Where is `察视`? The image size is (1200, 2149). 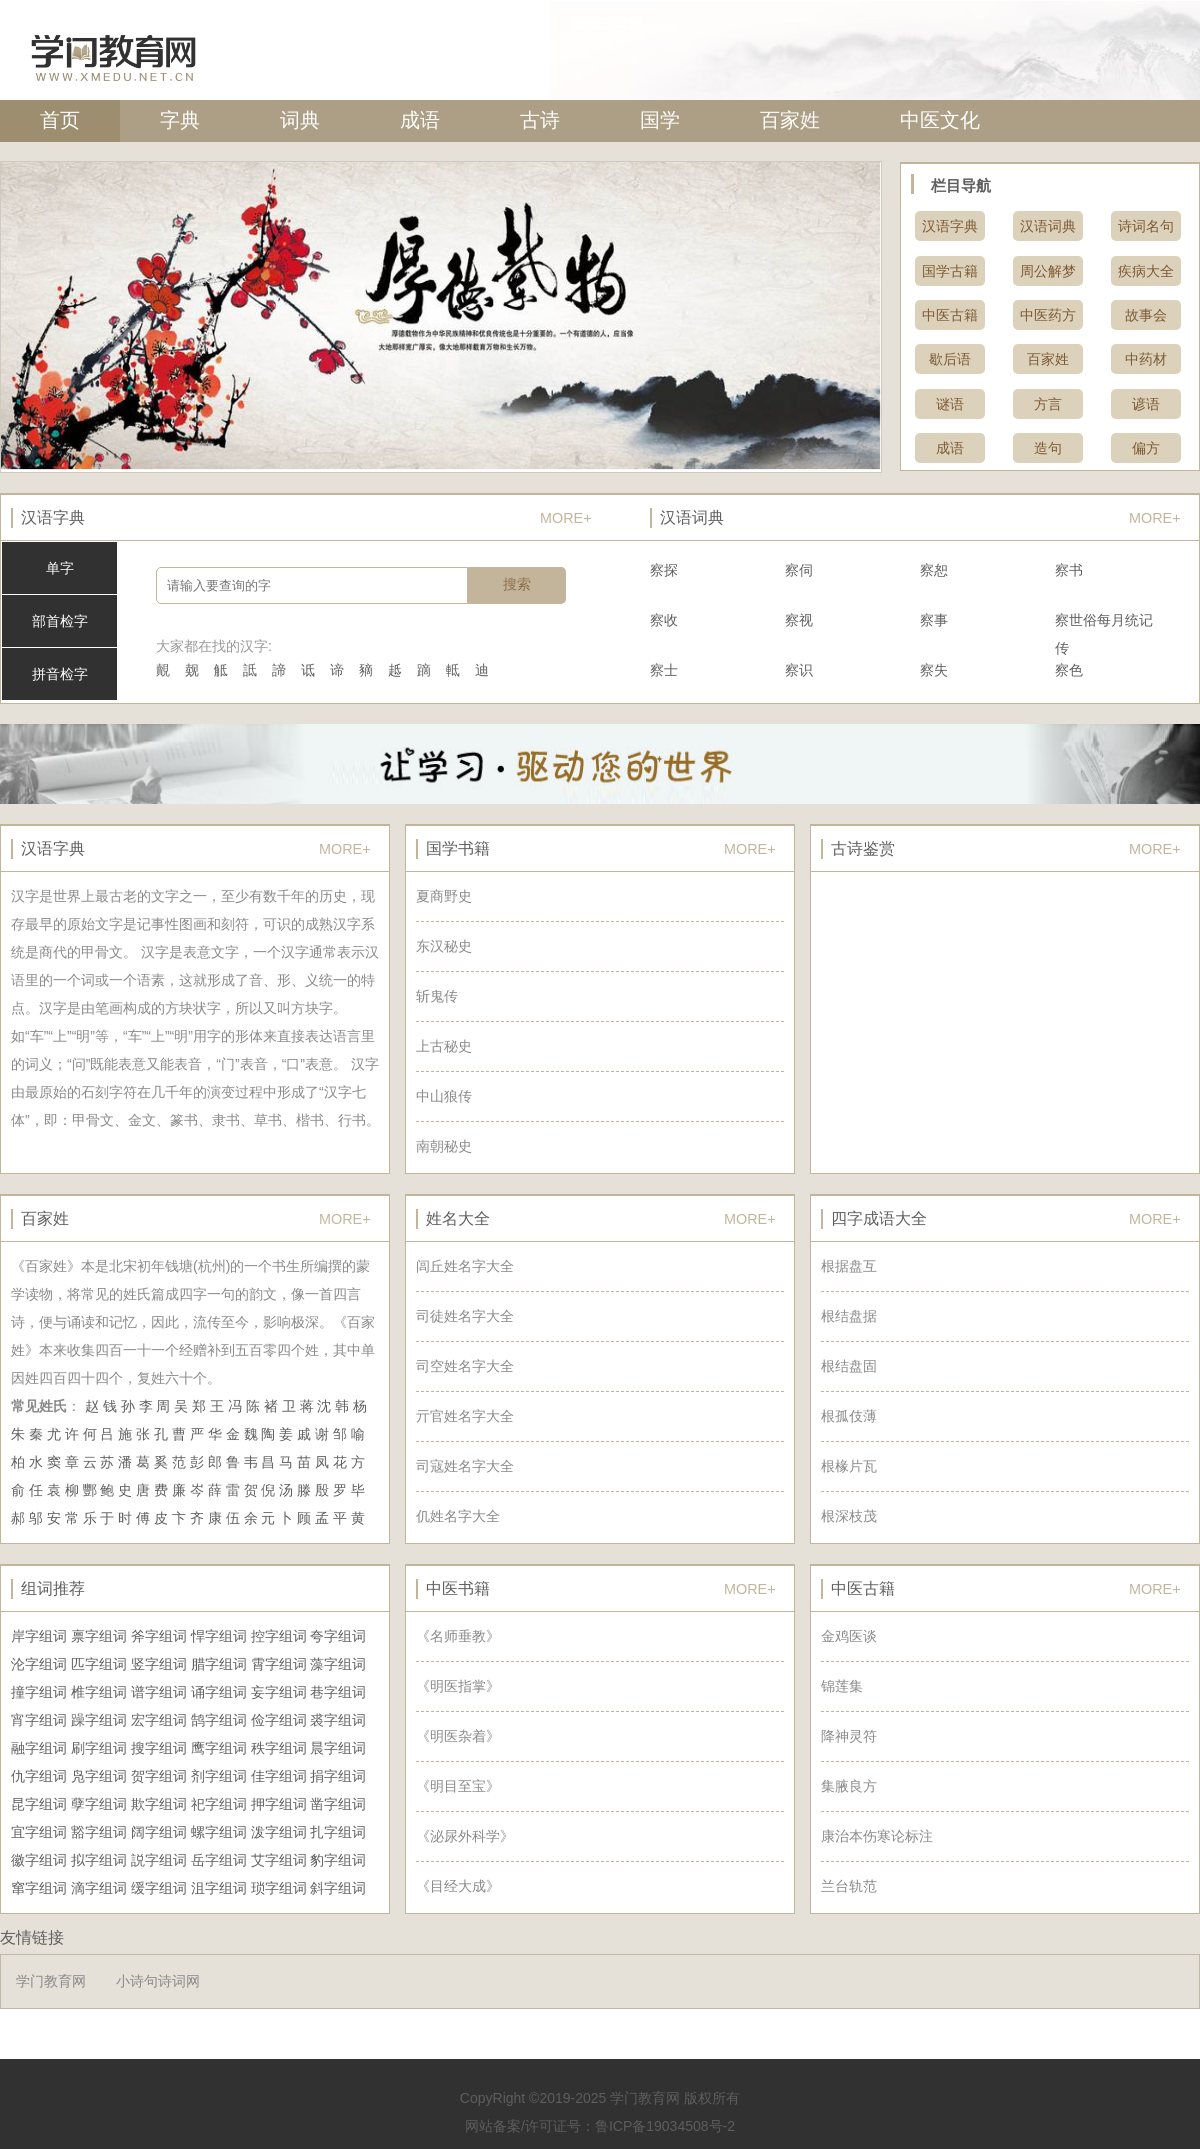
察视 is located at coordinates (799, 620).